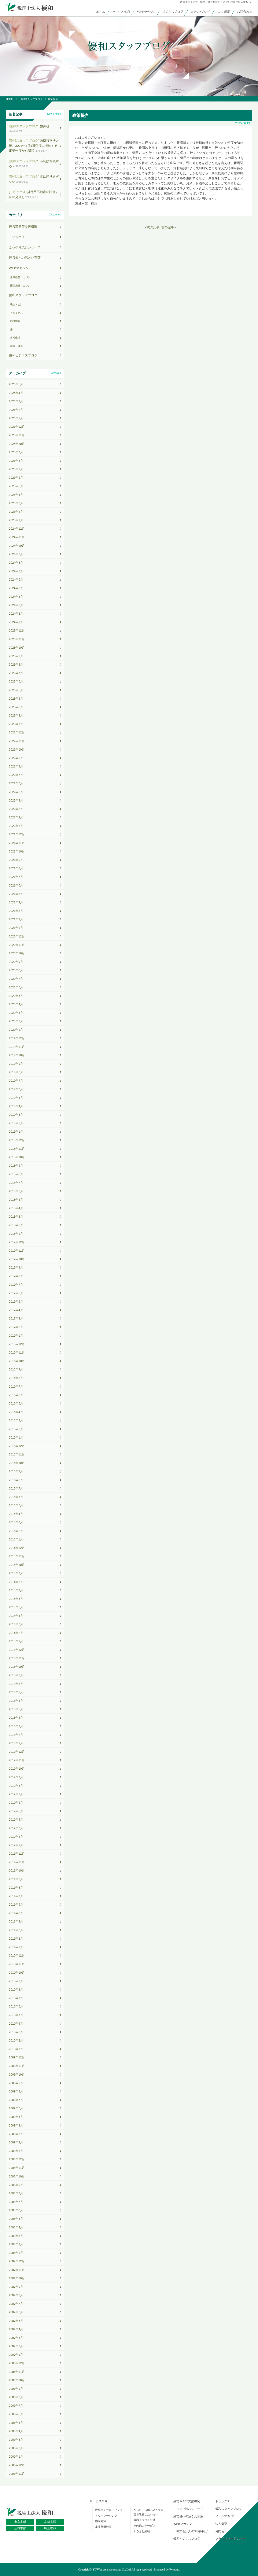 This screenshot has height=2576, width=258. Describe the element at coordinates (16, 2032) in the screenshot. I see `2010年3月` at that location.